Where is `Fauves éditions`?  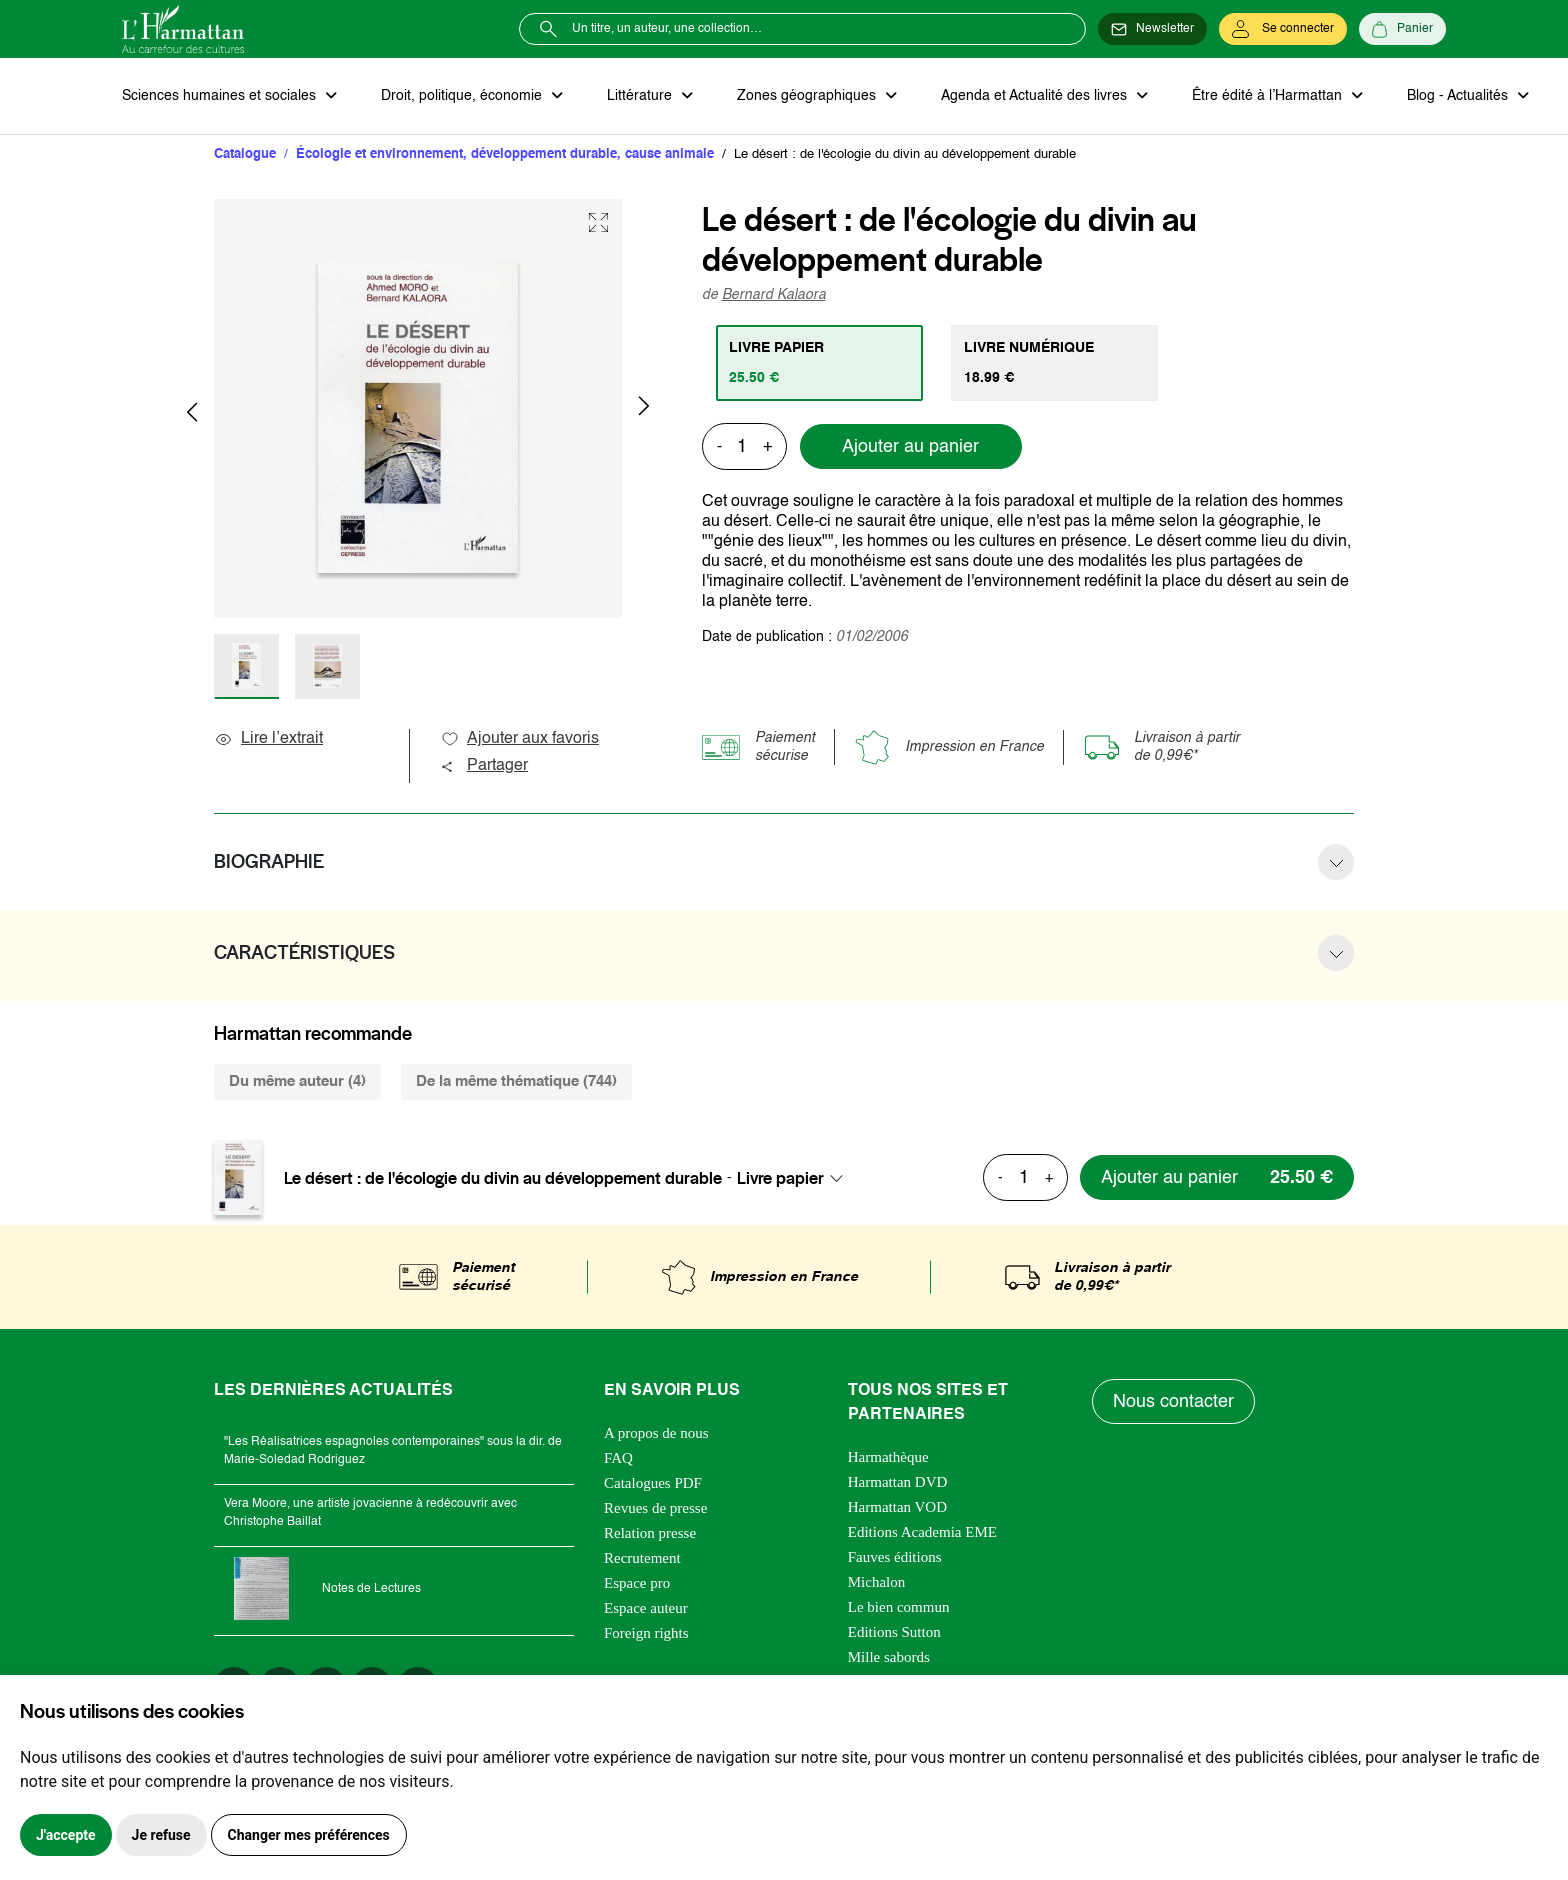 Fauves éditions is located at coordinates (895, 1557).